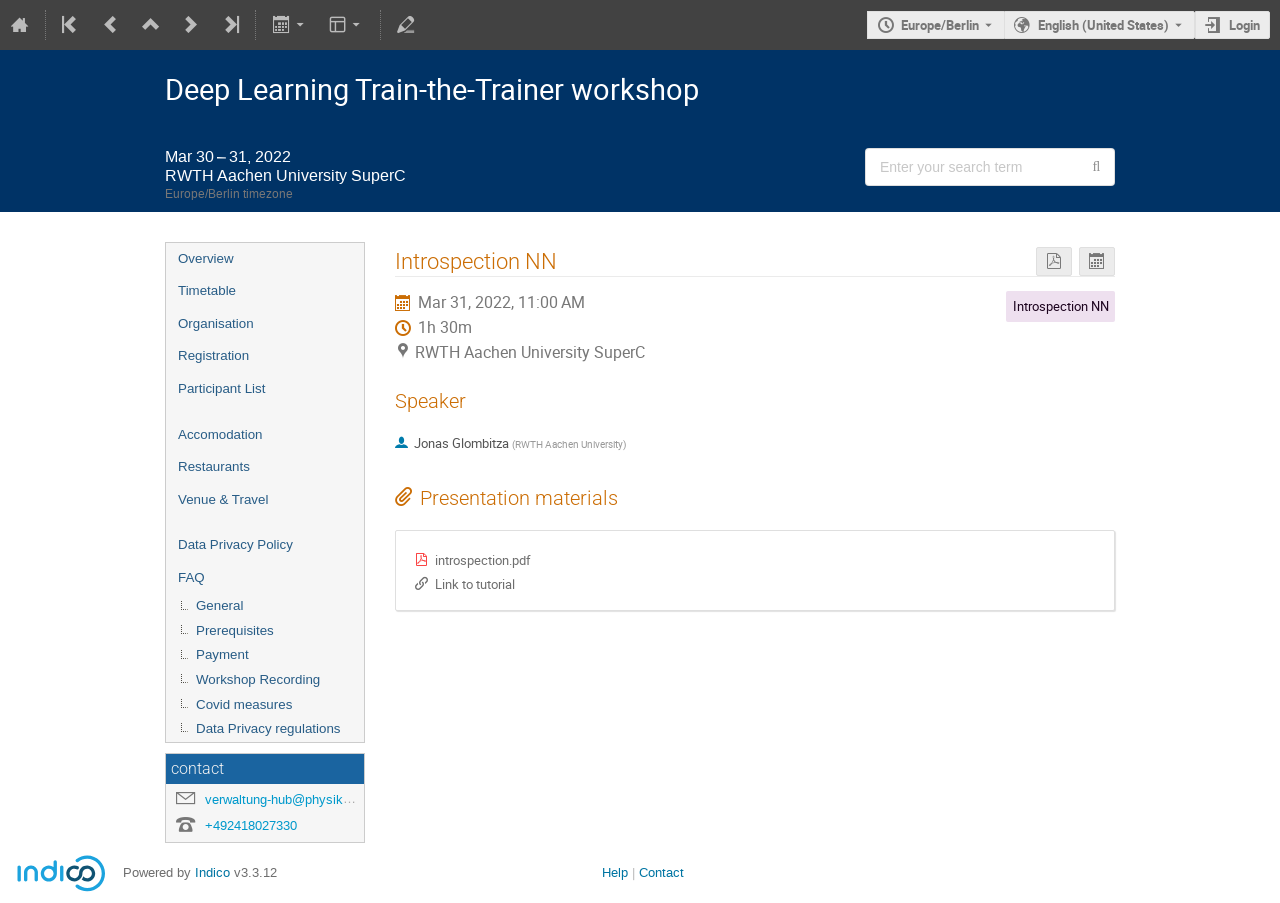  What do you see at coordinates (206, 258) in the screenshot?
I see `Overview` at bounding box center [206, 258].